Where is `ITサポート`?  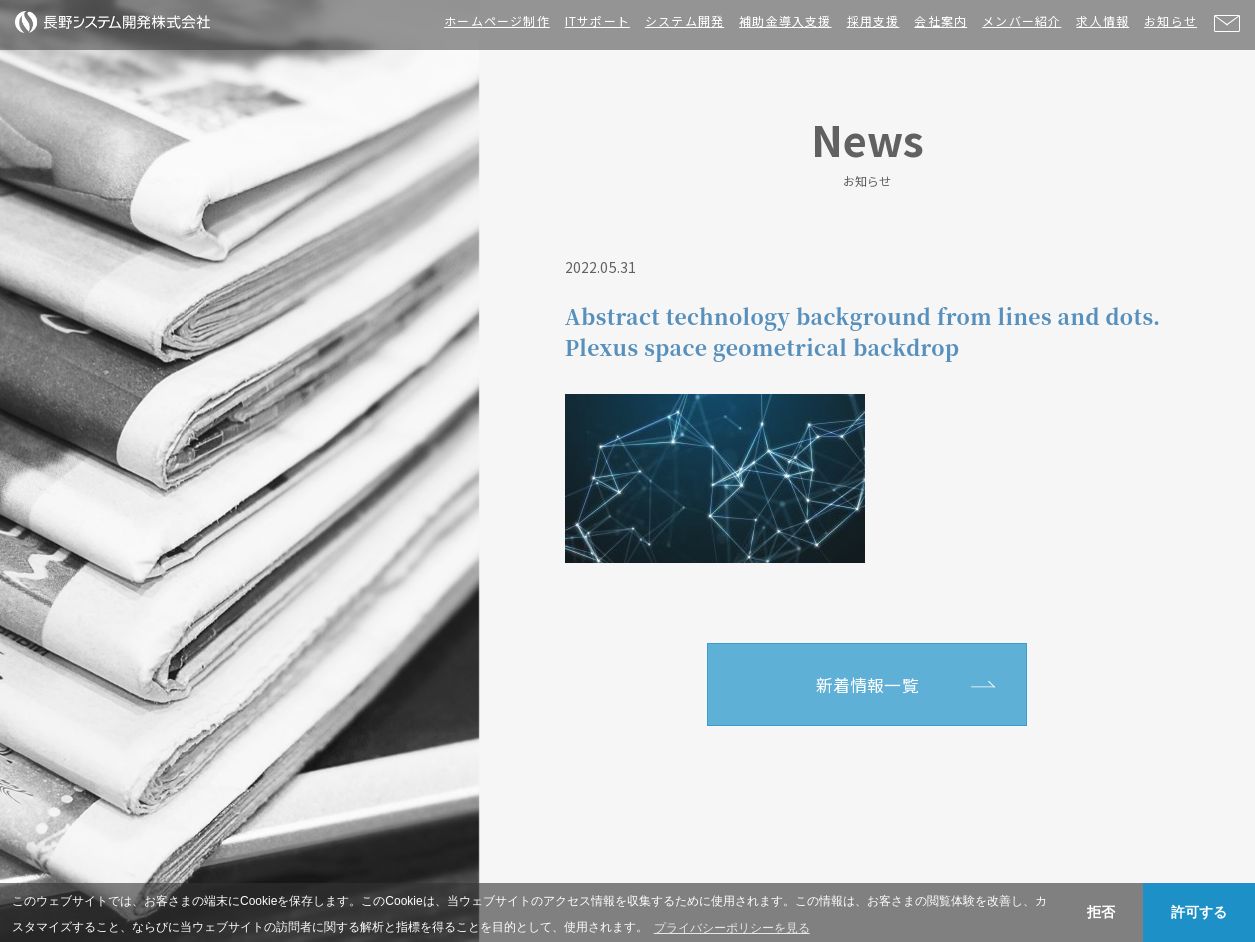 ITサポート is located at coordinates (597, 20).